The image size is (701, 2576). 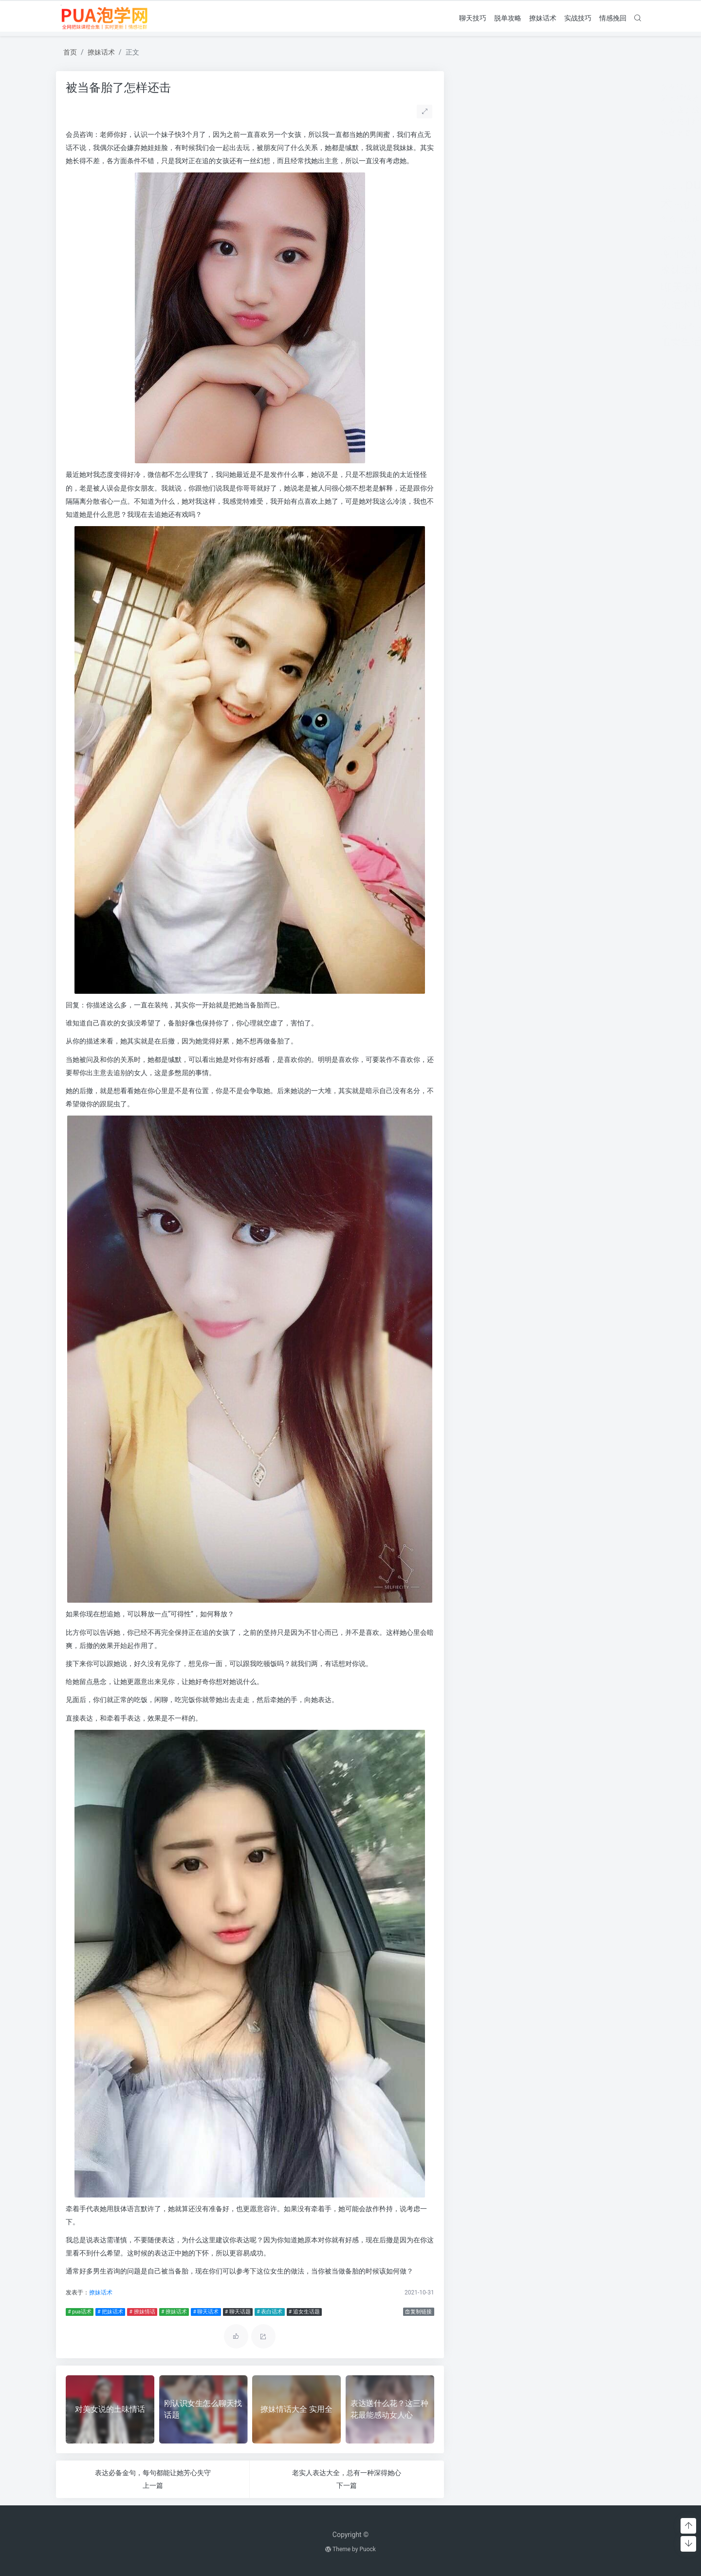 What do you see at coordinates (500, 121) in the screenshot?
I see `女友想开始下一段感情` at bounding box center [500, 121].